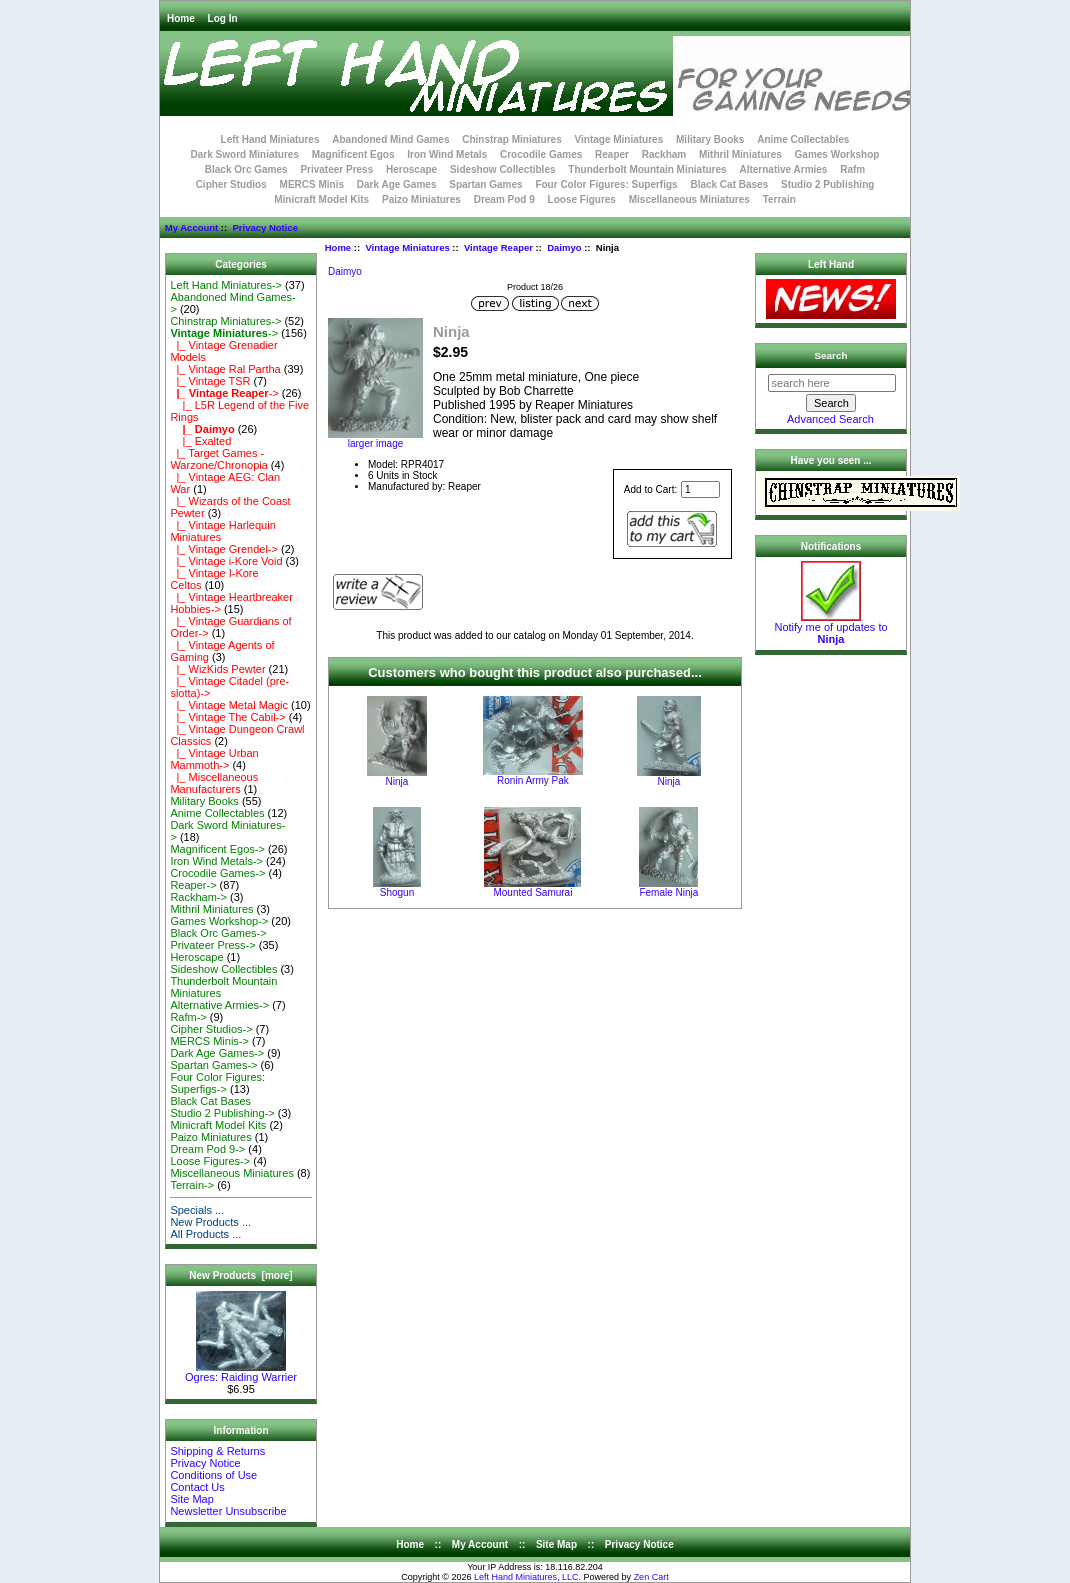  I want to click on Thunderbolt Mountain Miniatures, so click(647, 169).